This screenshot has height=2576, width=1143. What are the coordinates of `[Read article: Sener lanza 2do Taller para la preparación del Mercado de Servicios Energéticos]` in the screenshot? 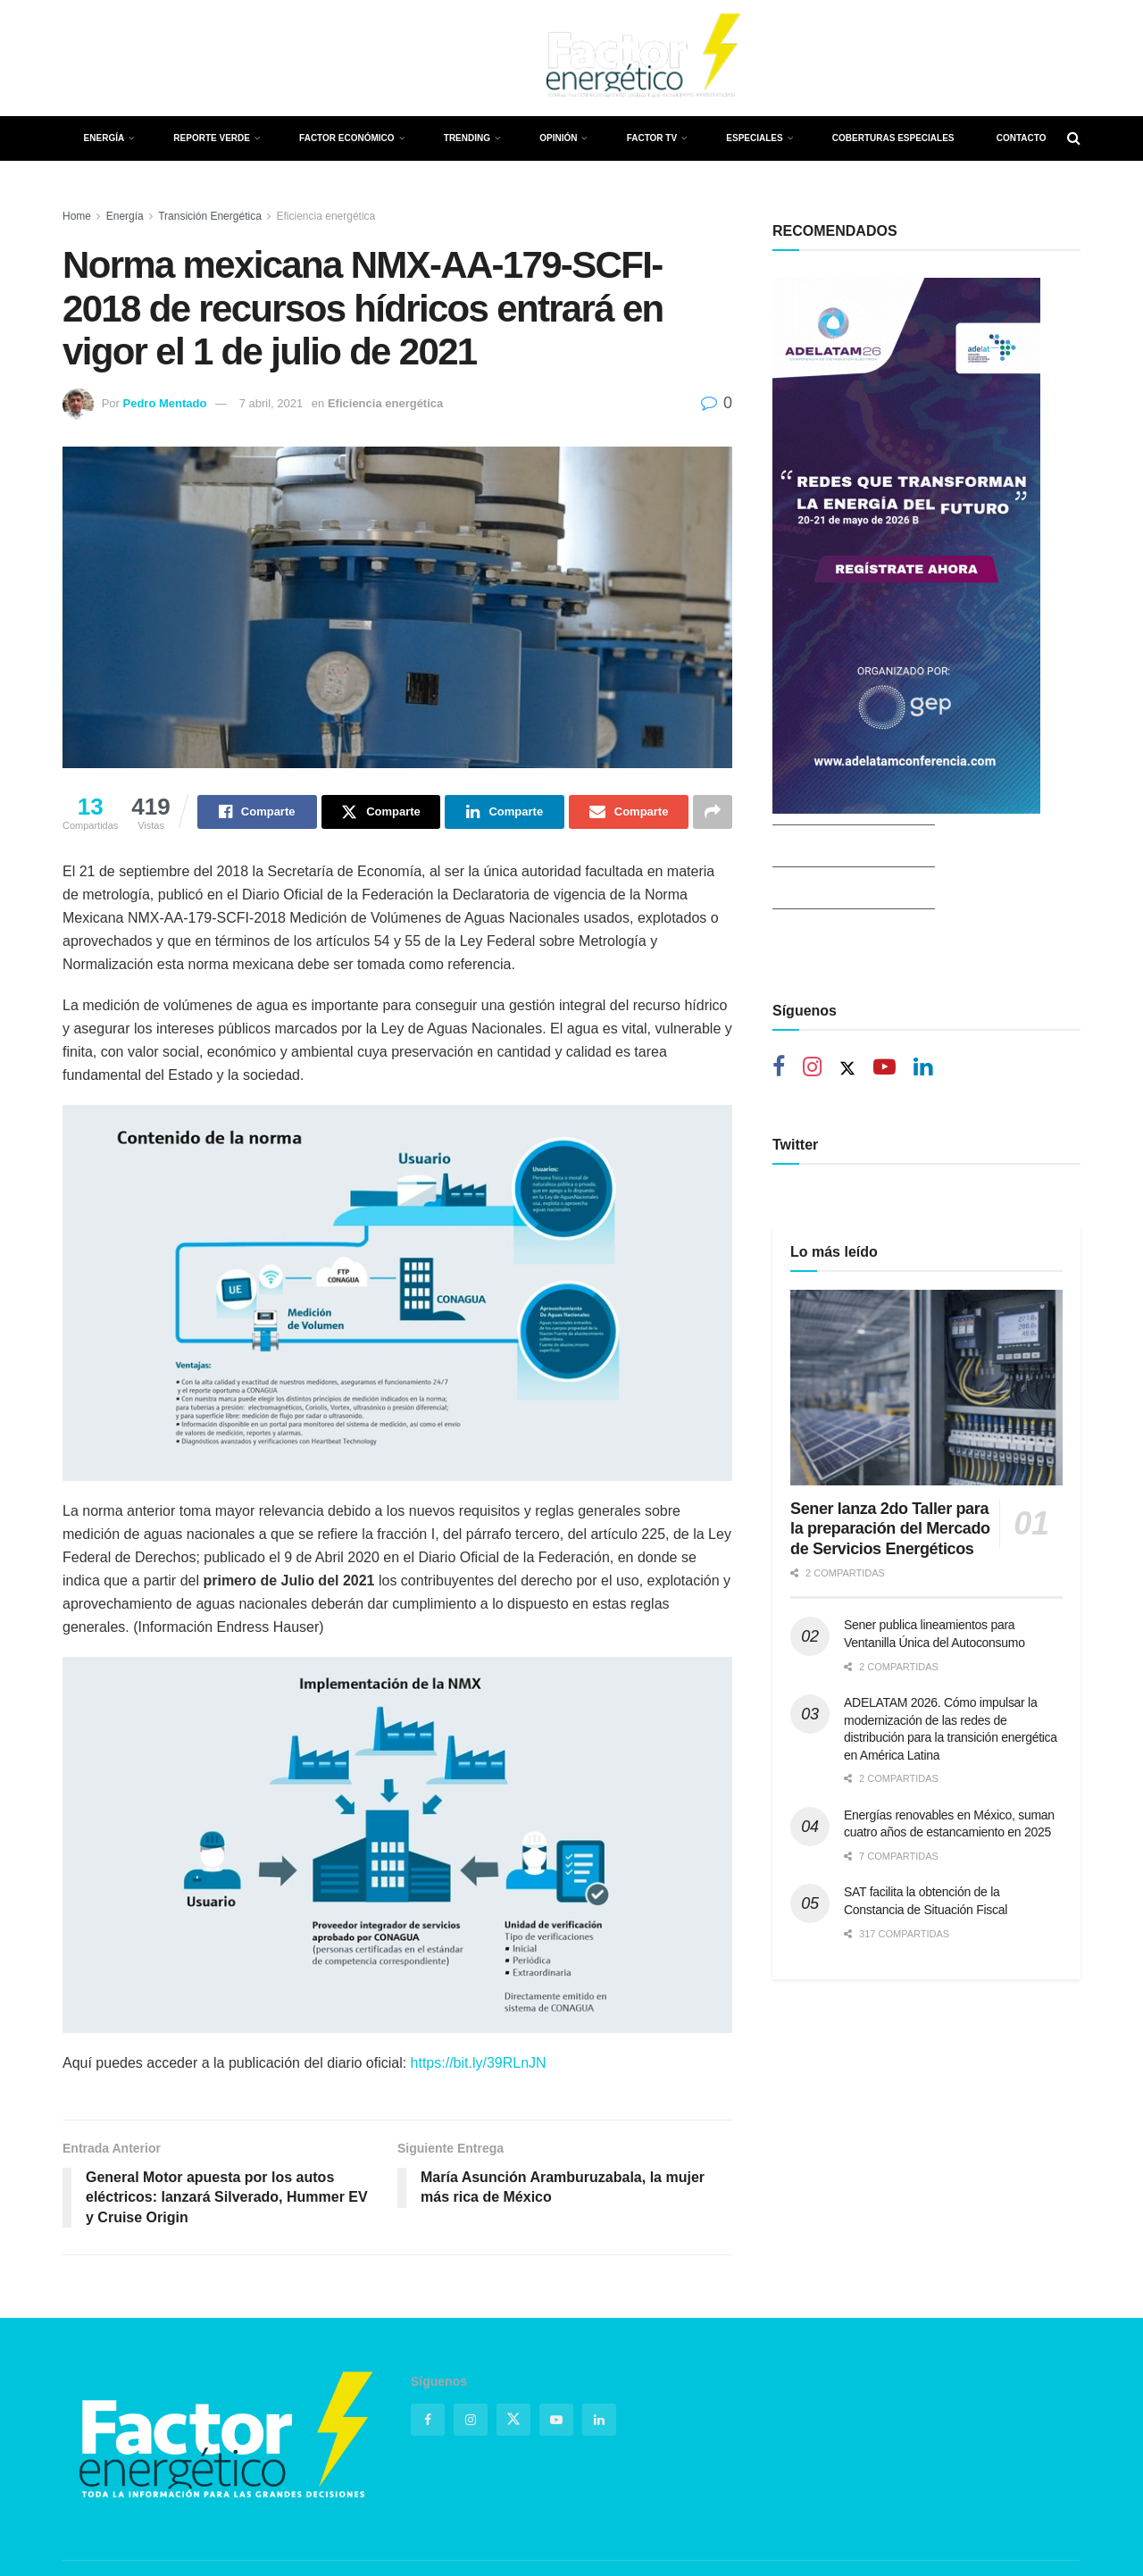 It's located at (926, 1360).